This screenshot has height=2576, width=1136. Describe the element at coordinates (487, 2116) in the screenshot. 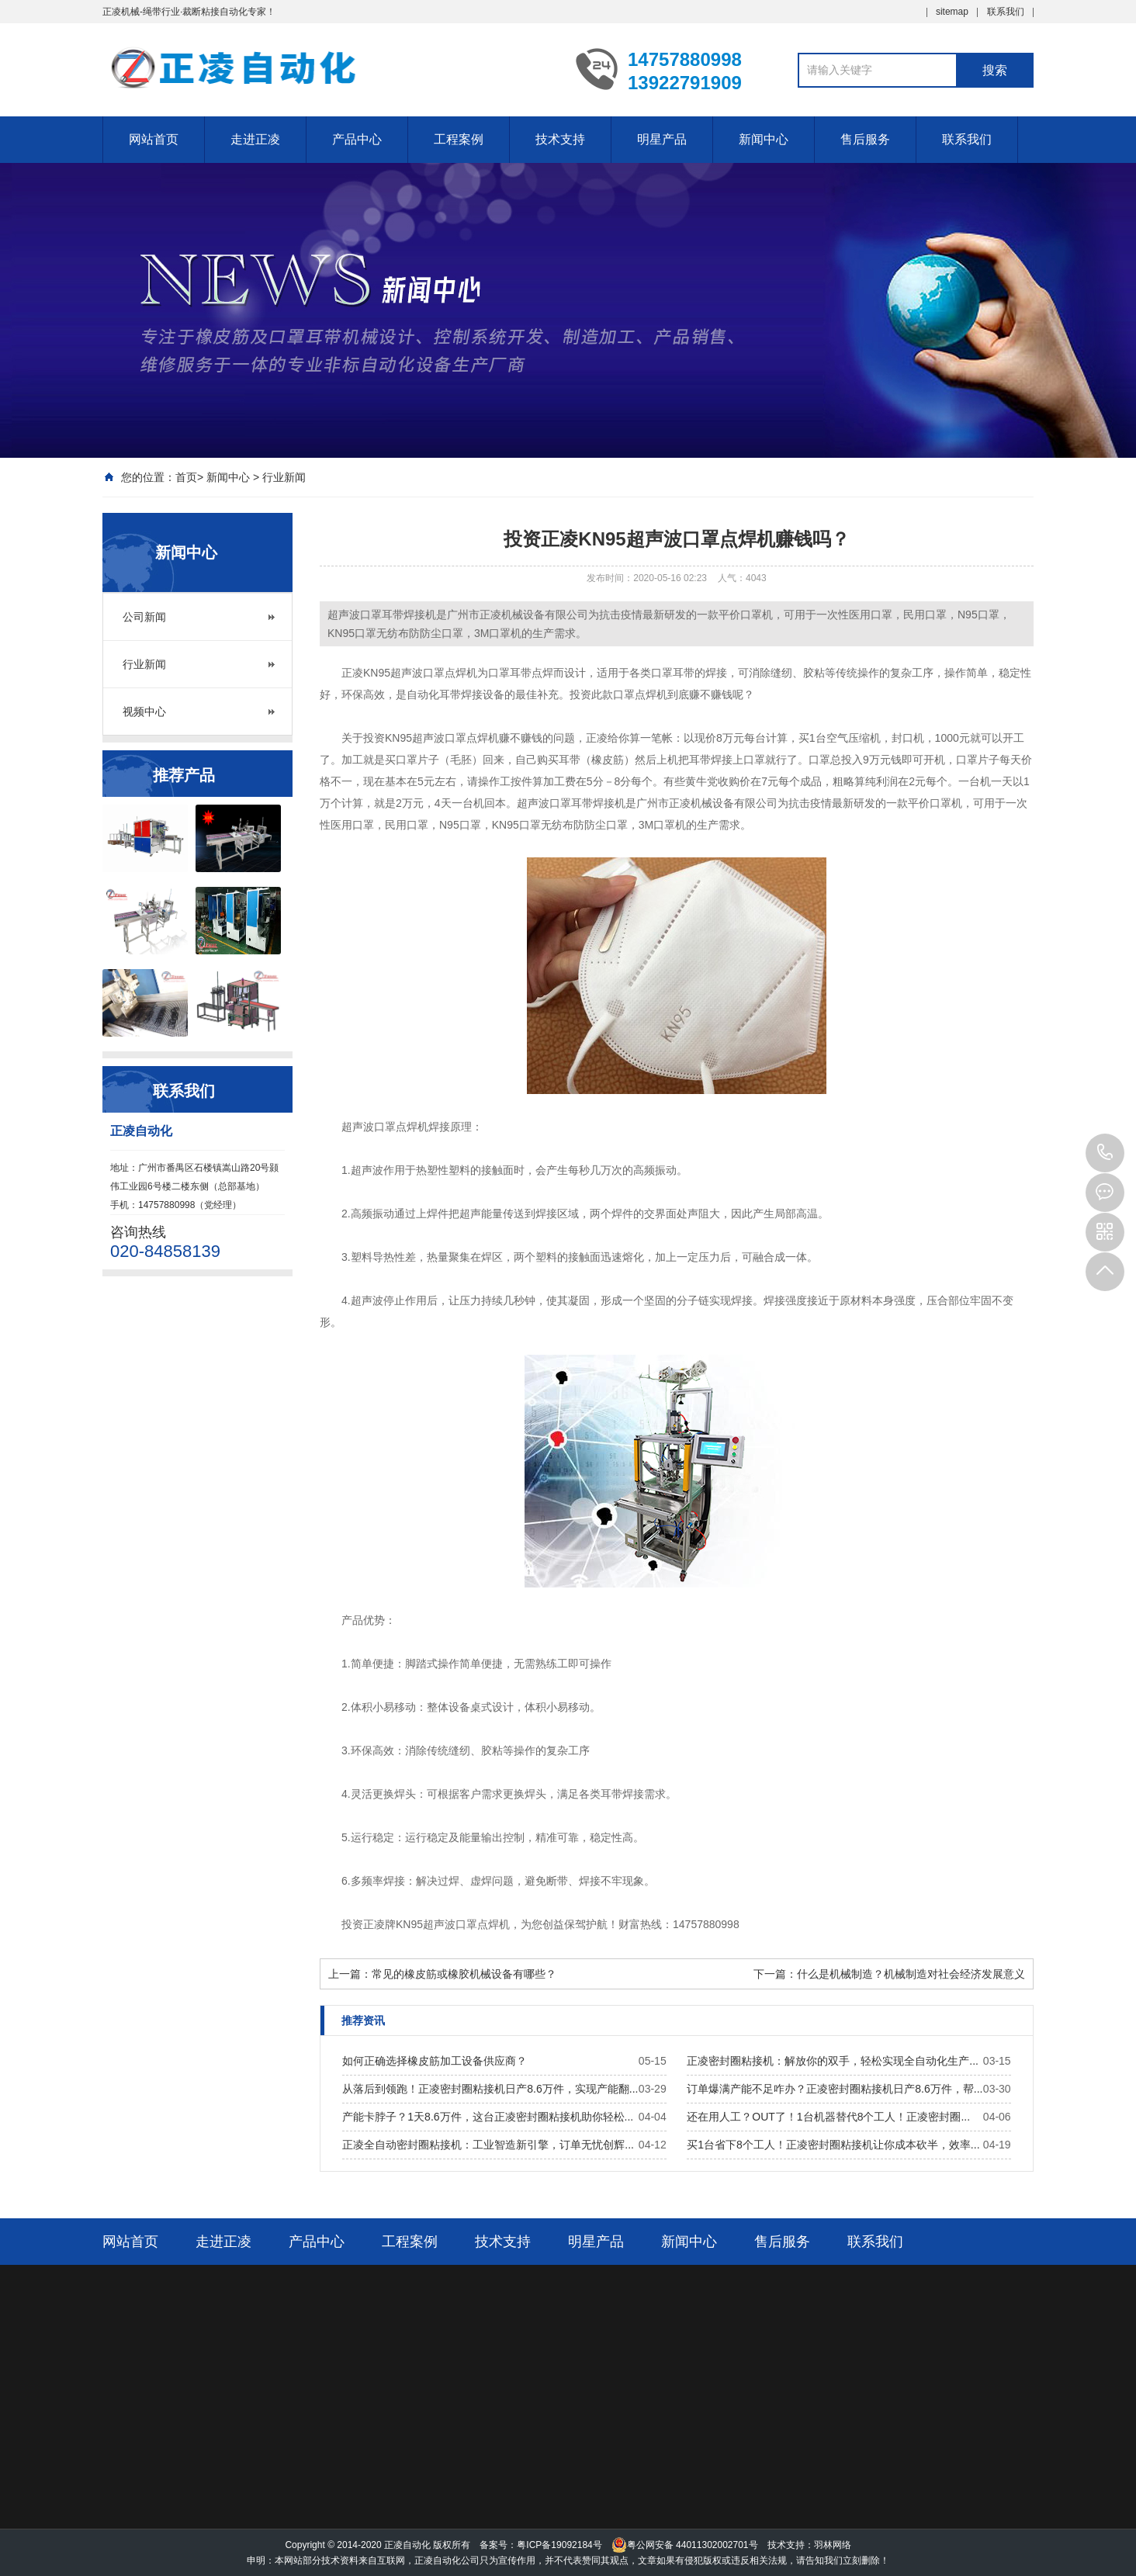

I see `产能卡脖子？1天8.6万件，这台正凌密封圈粘接机助你轻松...` at that location.